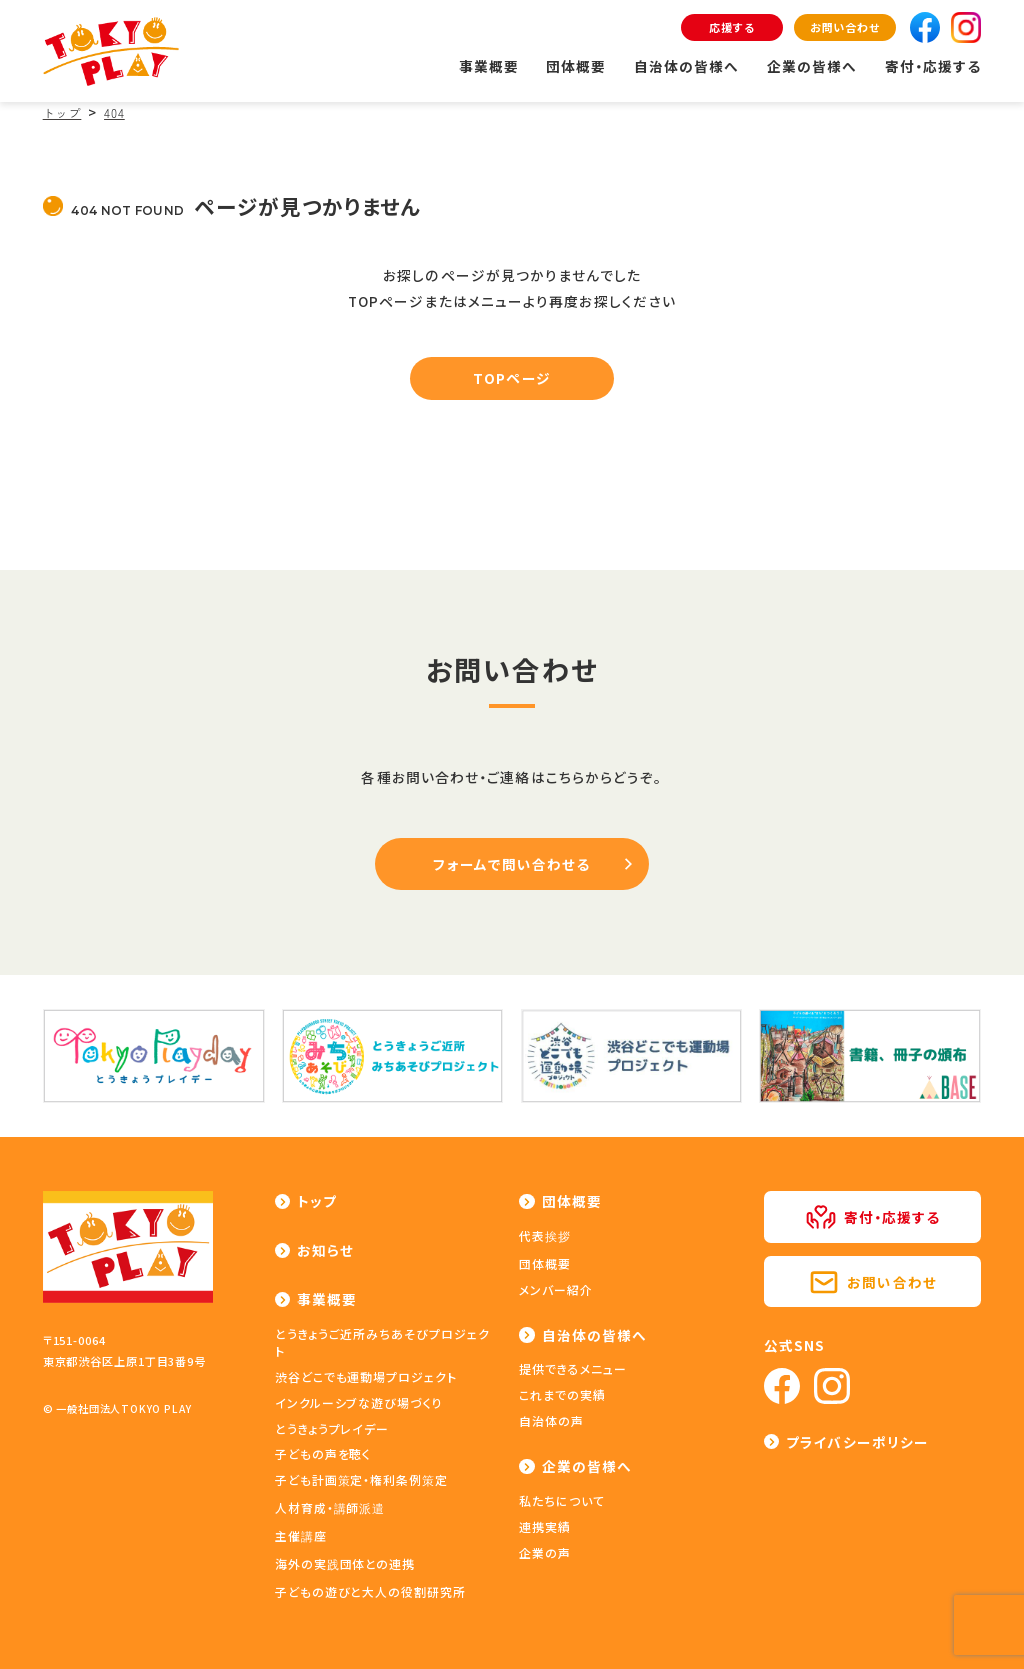 Image resolution: width=1024 pixels, height=1669 pixels. What do you see at coordinates (361, 1479) in the screenshot?
I see `子ども計画策定・権利条例策定` at bounding box center [361, 1479].